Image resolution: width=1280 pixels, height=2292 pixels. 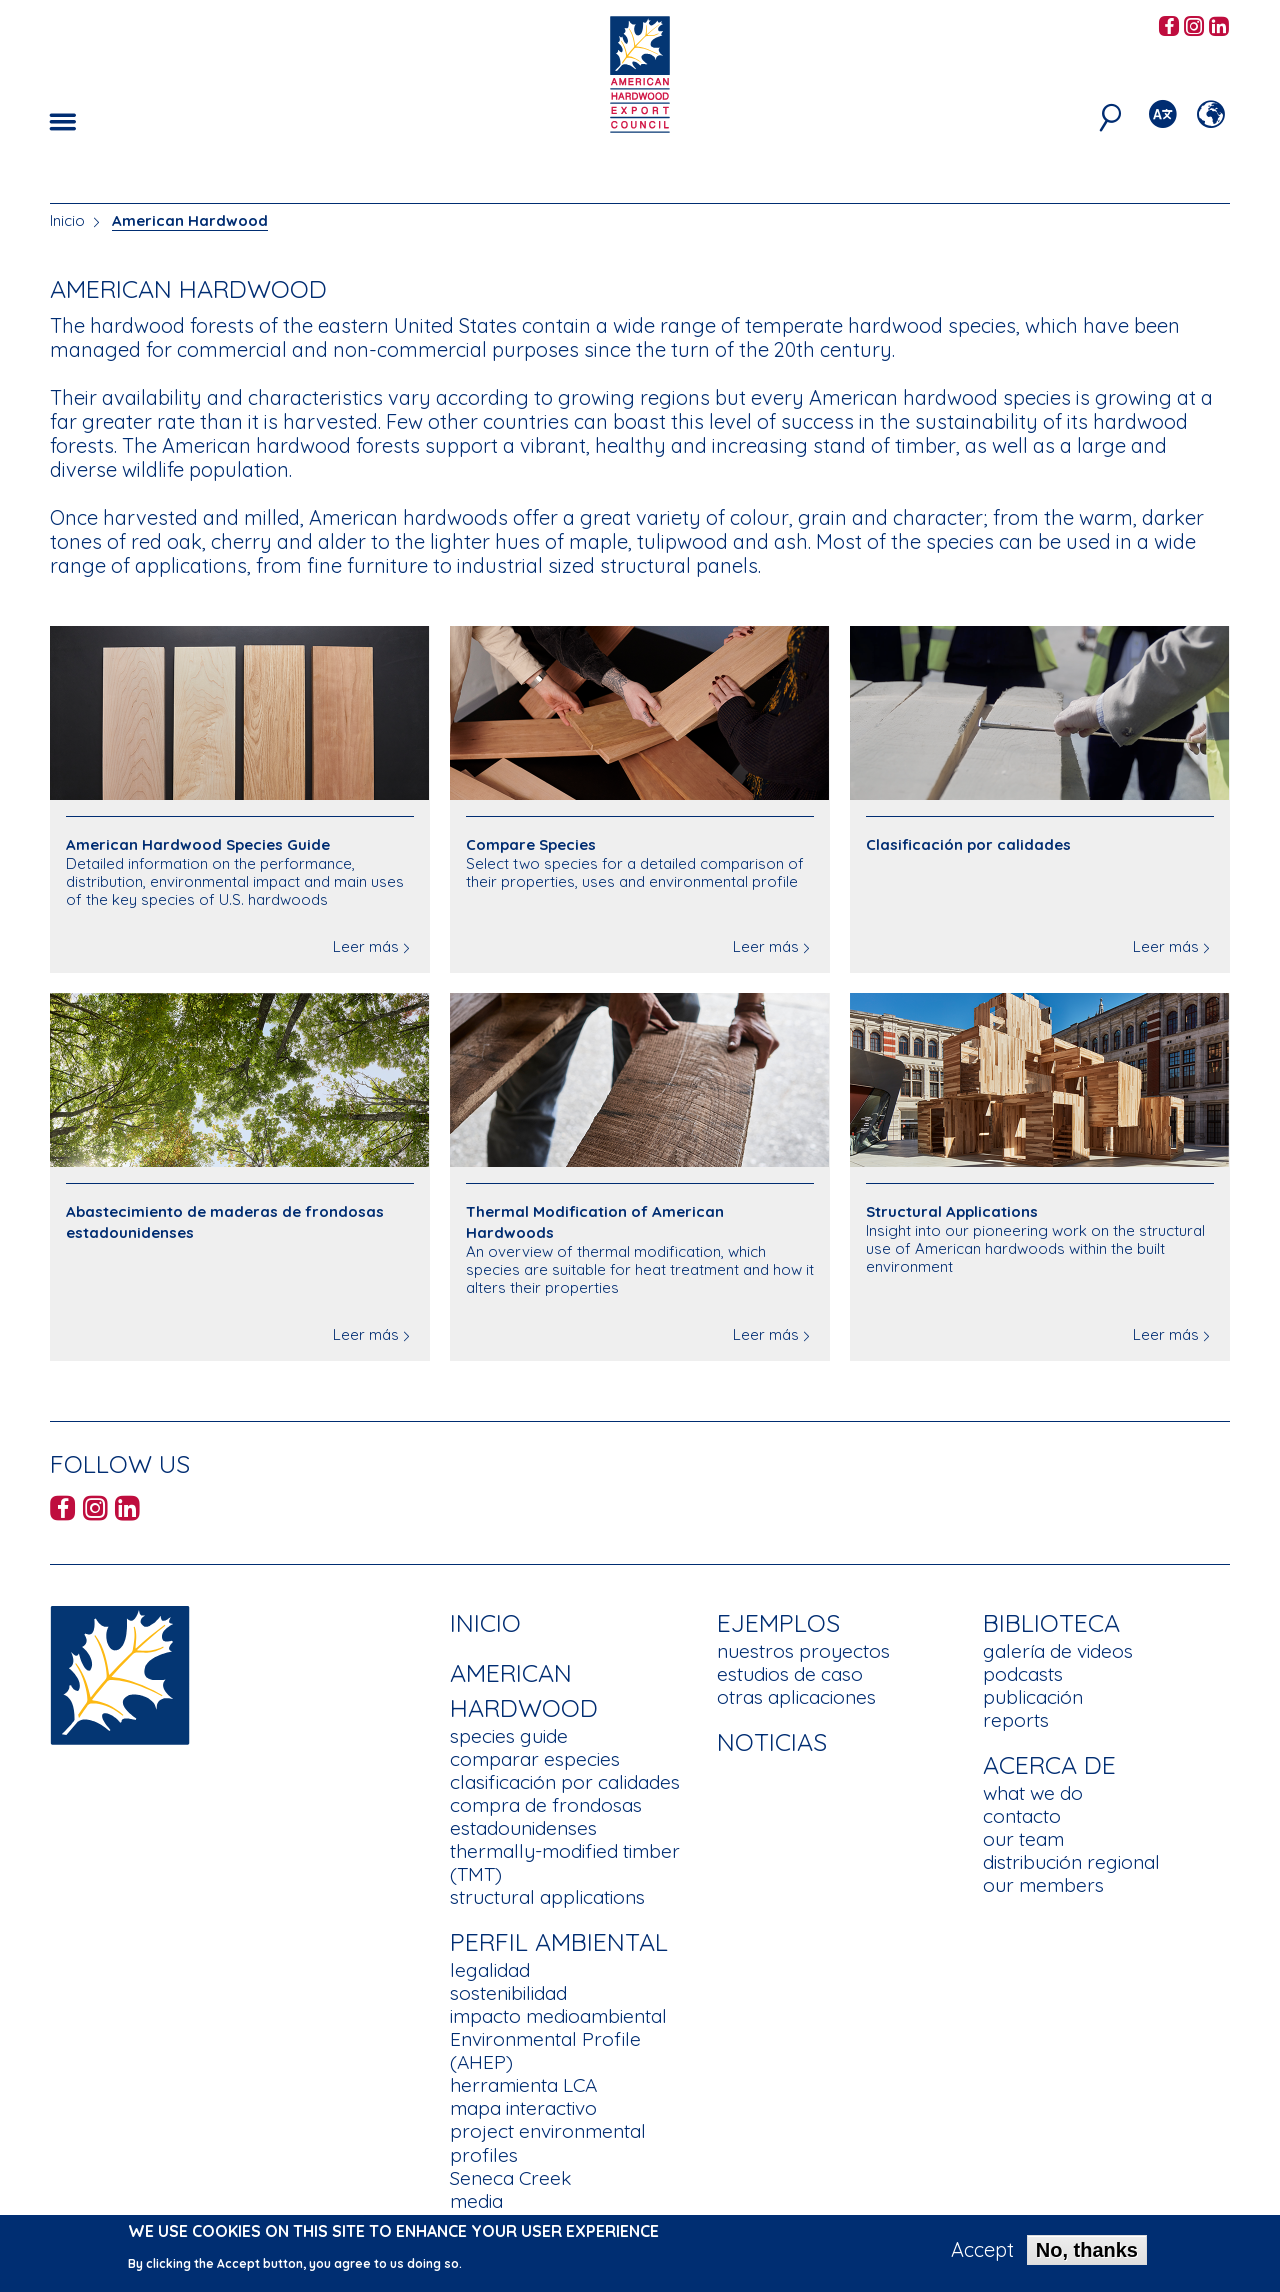 What do you see at coordinates (982, 2256) in the screenshot?
I see `Accept` at bounding box center [982, 2256].